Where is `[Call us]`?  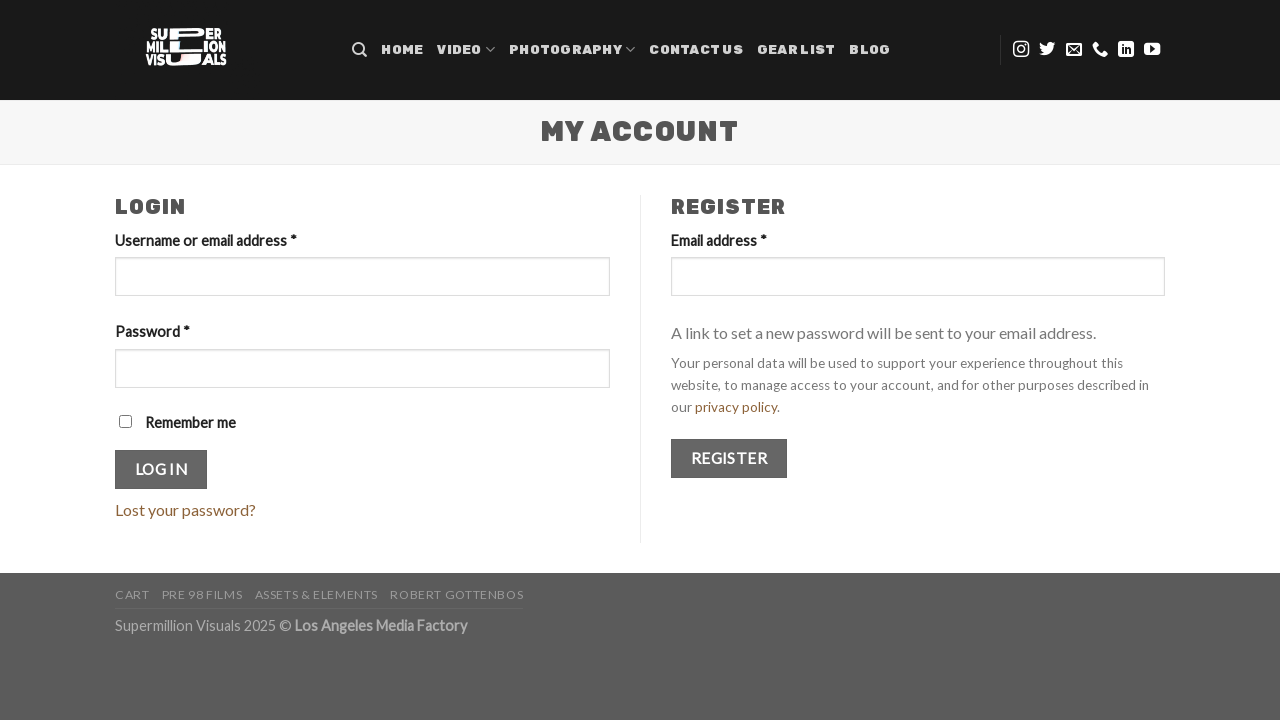
[Call us] is located at coordinates (1100, 50).